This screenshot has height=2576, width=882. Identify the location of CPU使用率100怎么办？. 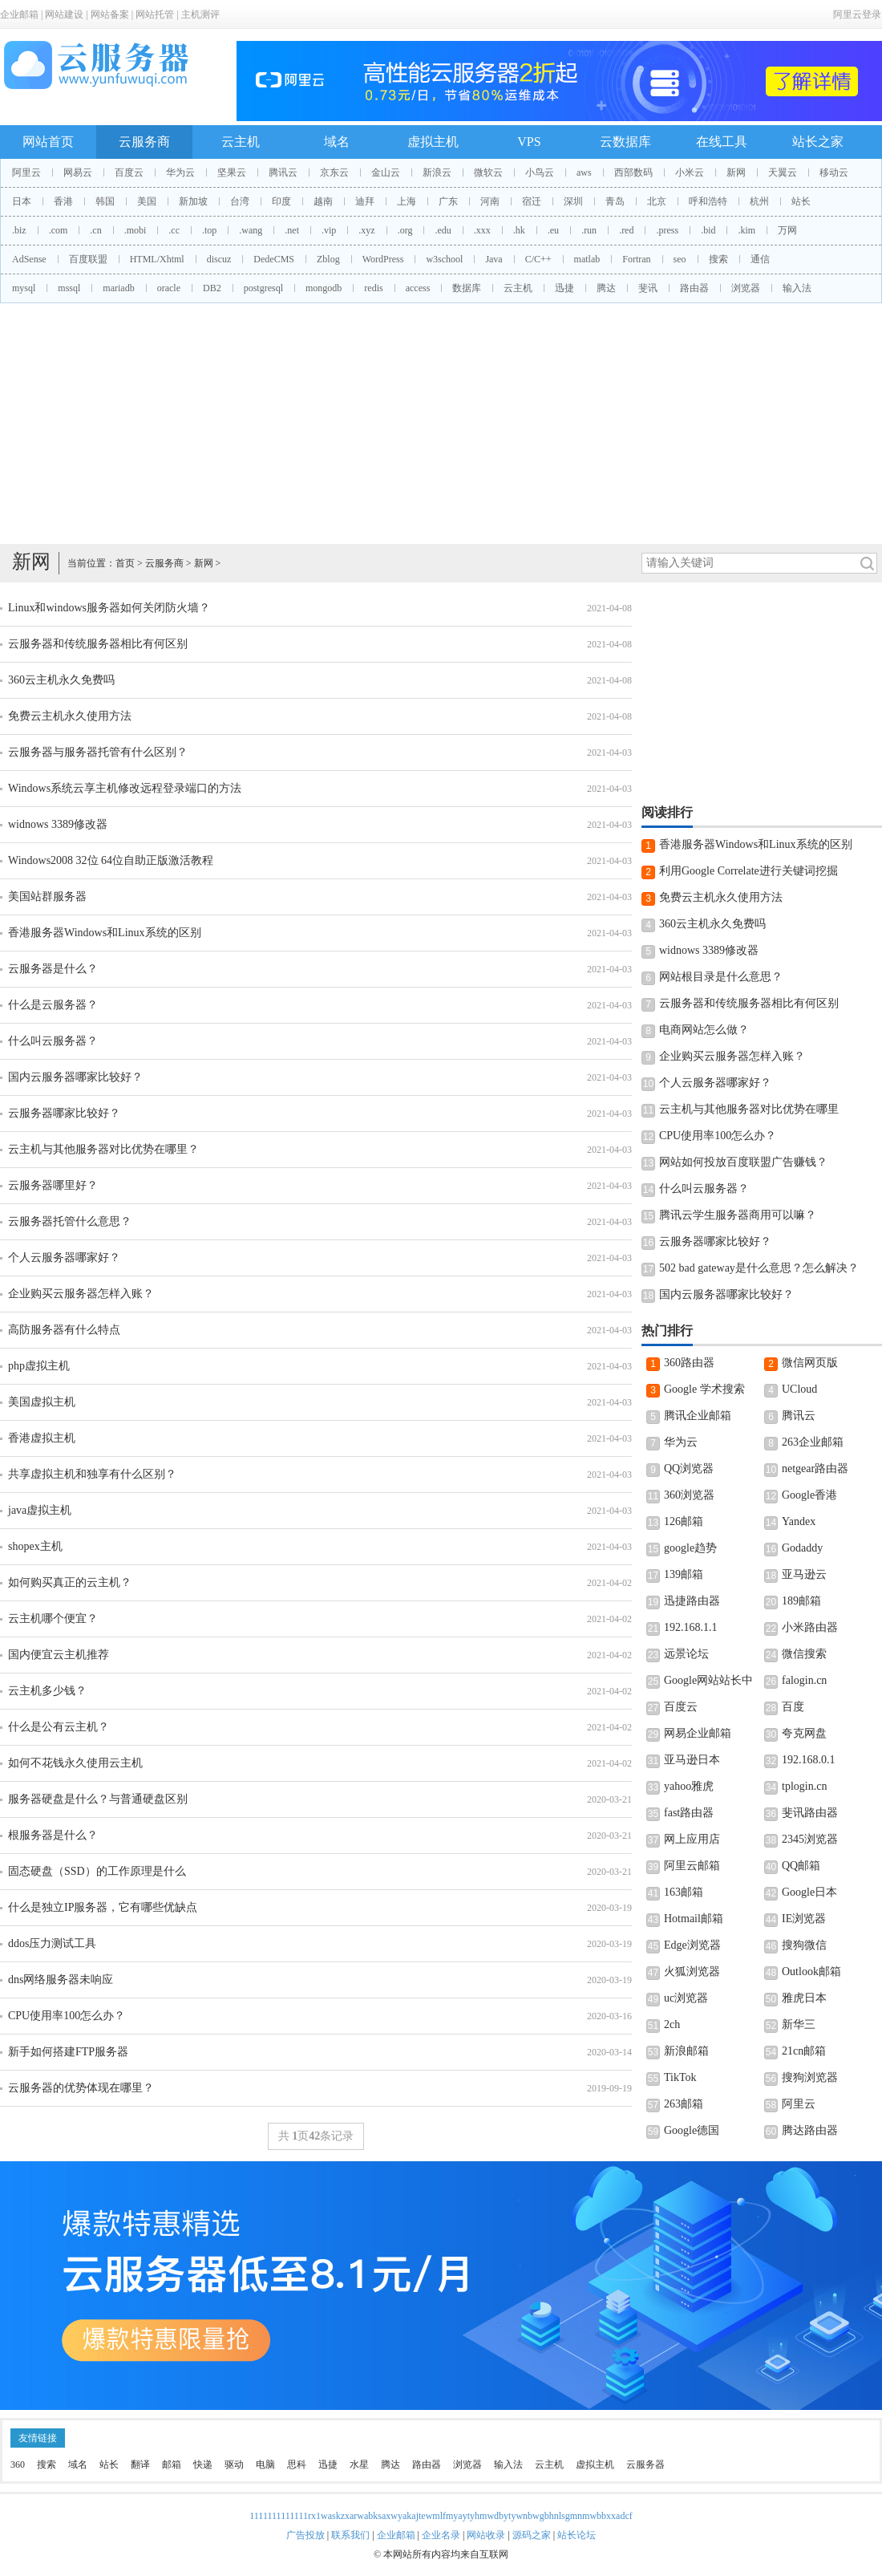
(66, 2016).